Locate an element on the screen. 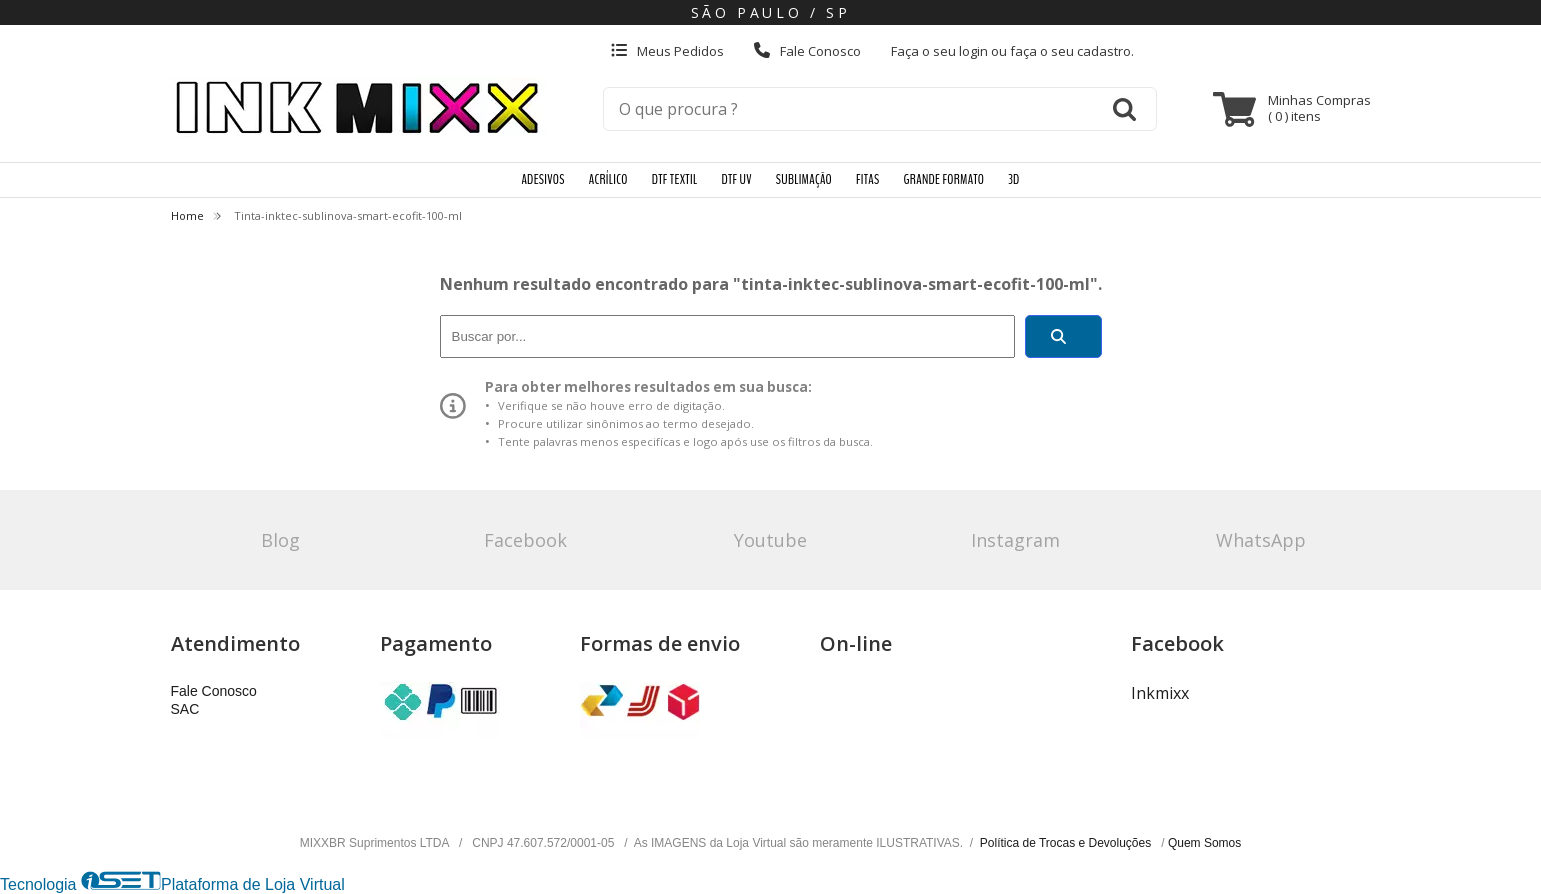 The width and height of the screenshot is (1541, 894). ADESIVOS is located at coordinates (542, 179).